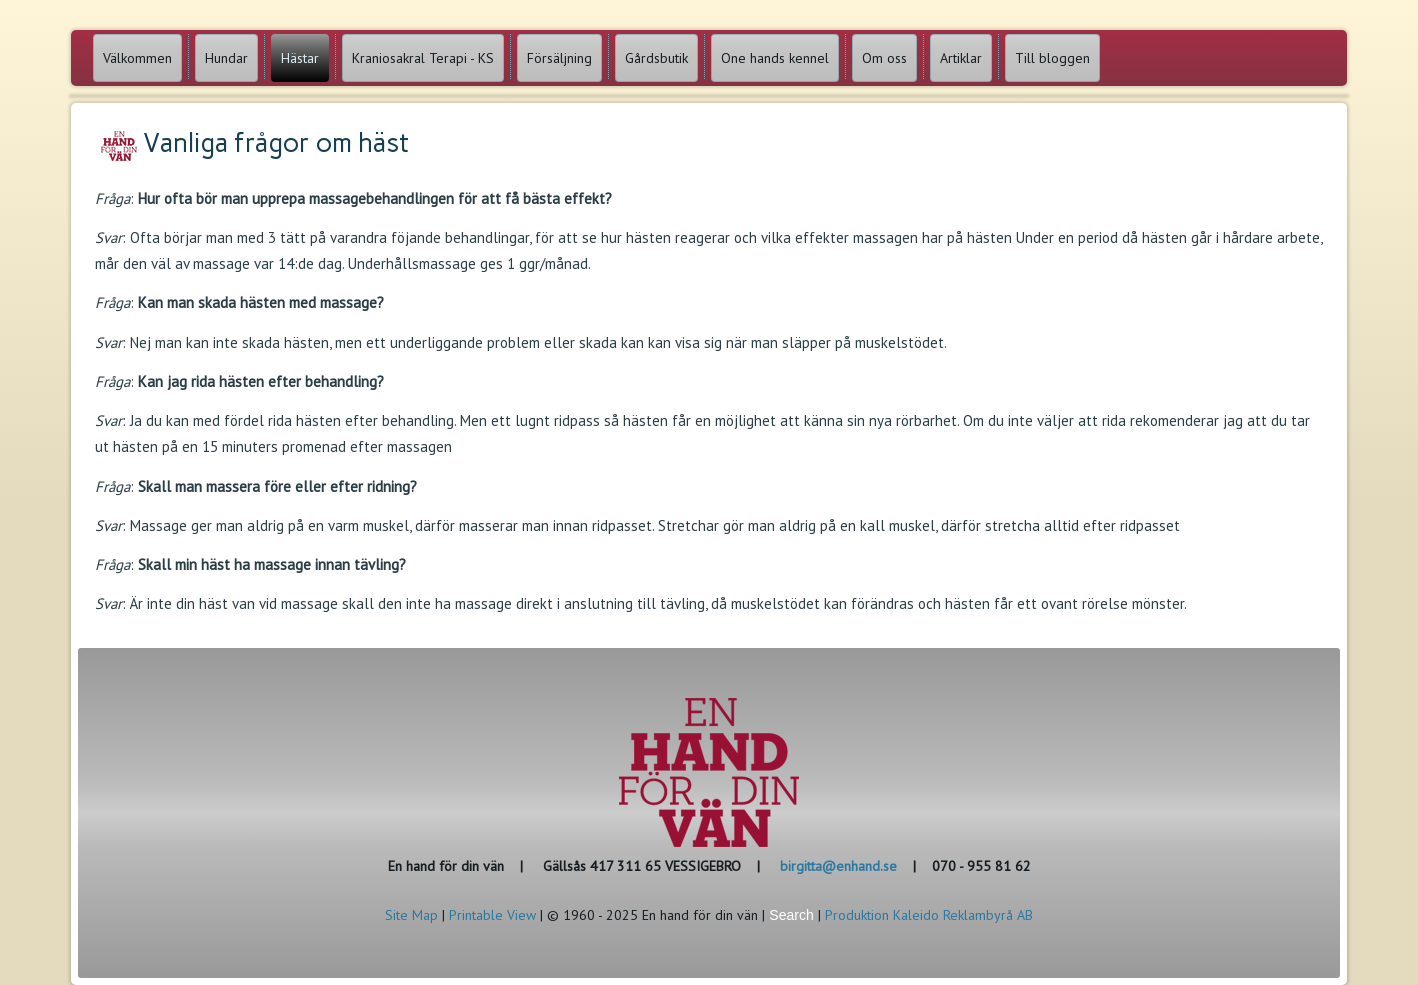 The image size is (1418, 985). I want to click on birgitta@enhand.se, so click(838, 866).